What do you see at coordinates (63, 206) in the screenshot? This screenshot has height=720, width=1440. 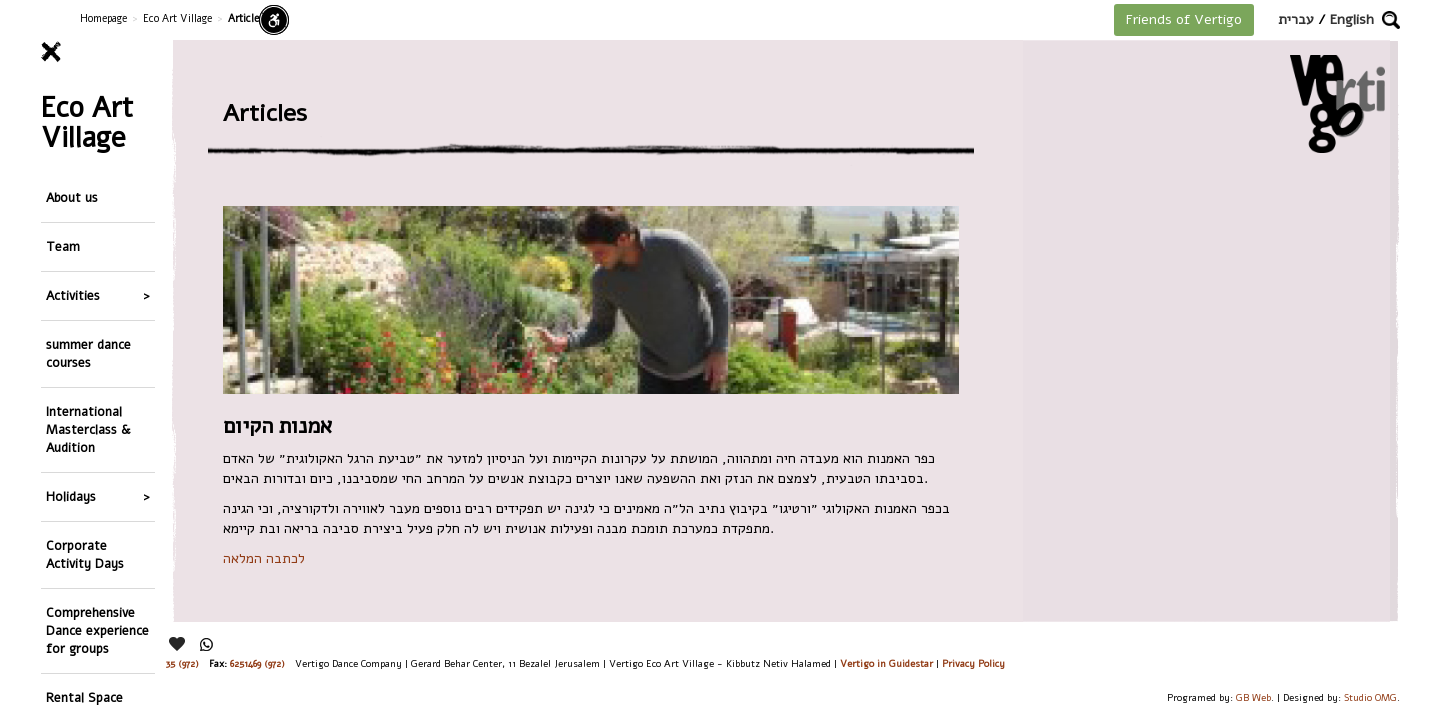 I see `Team` at bounding box center [63, 206].